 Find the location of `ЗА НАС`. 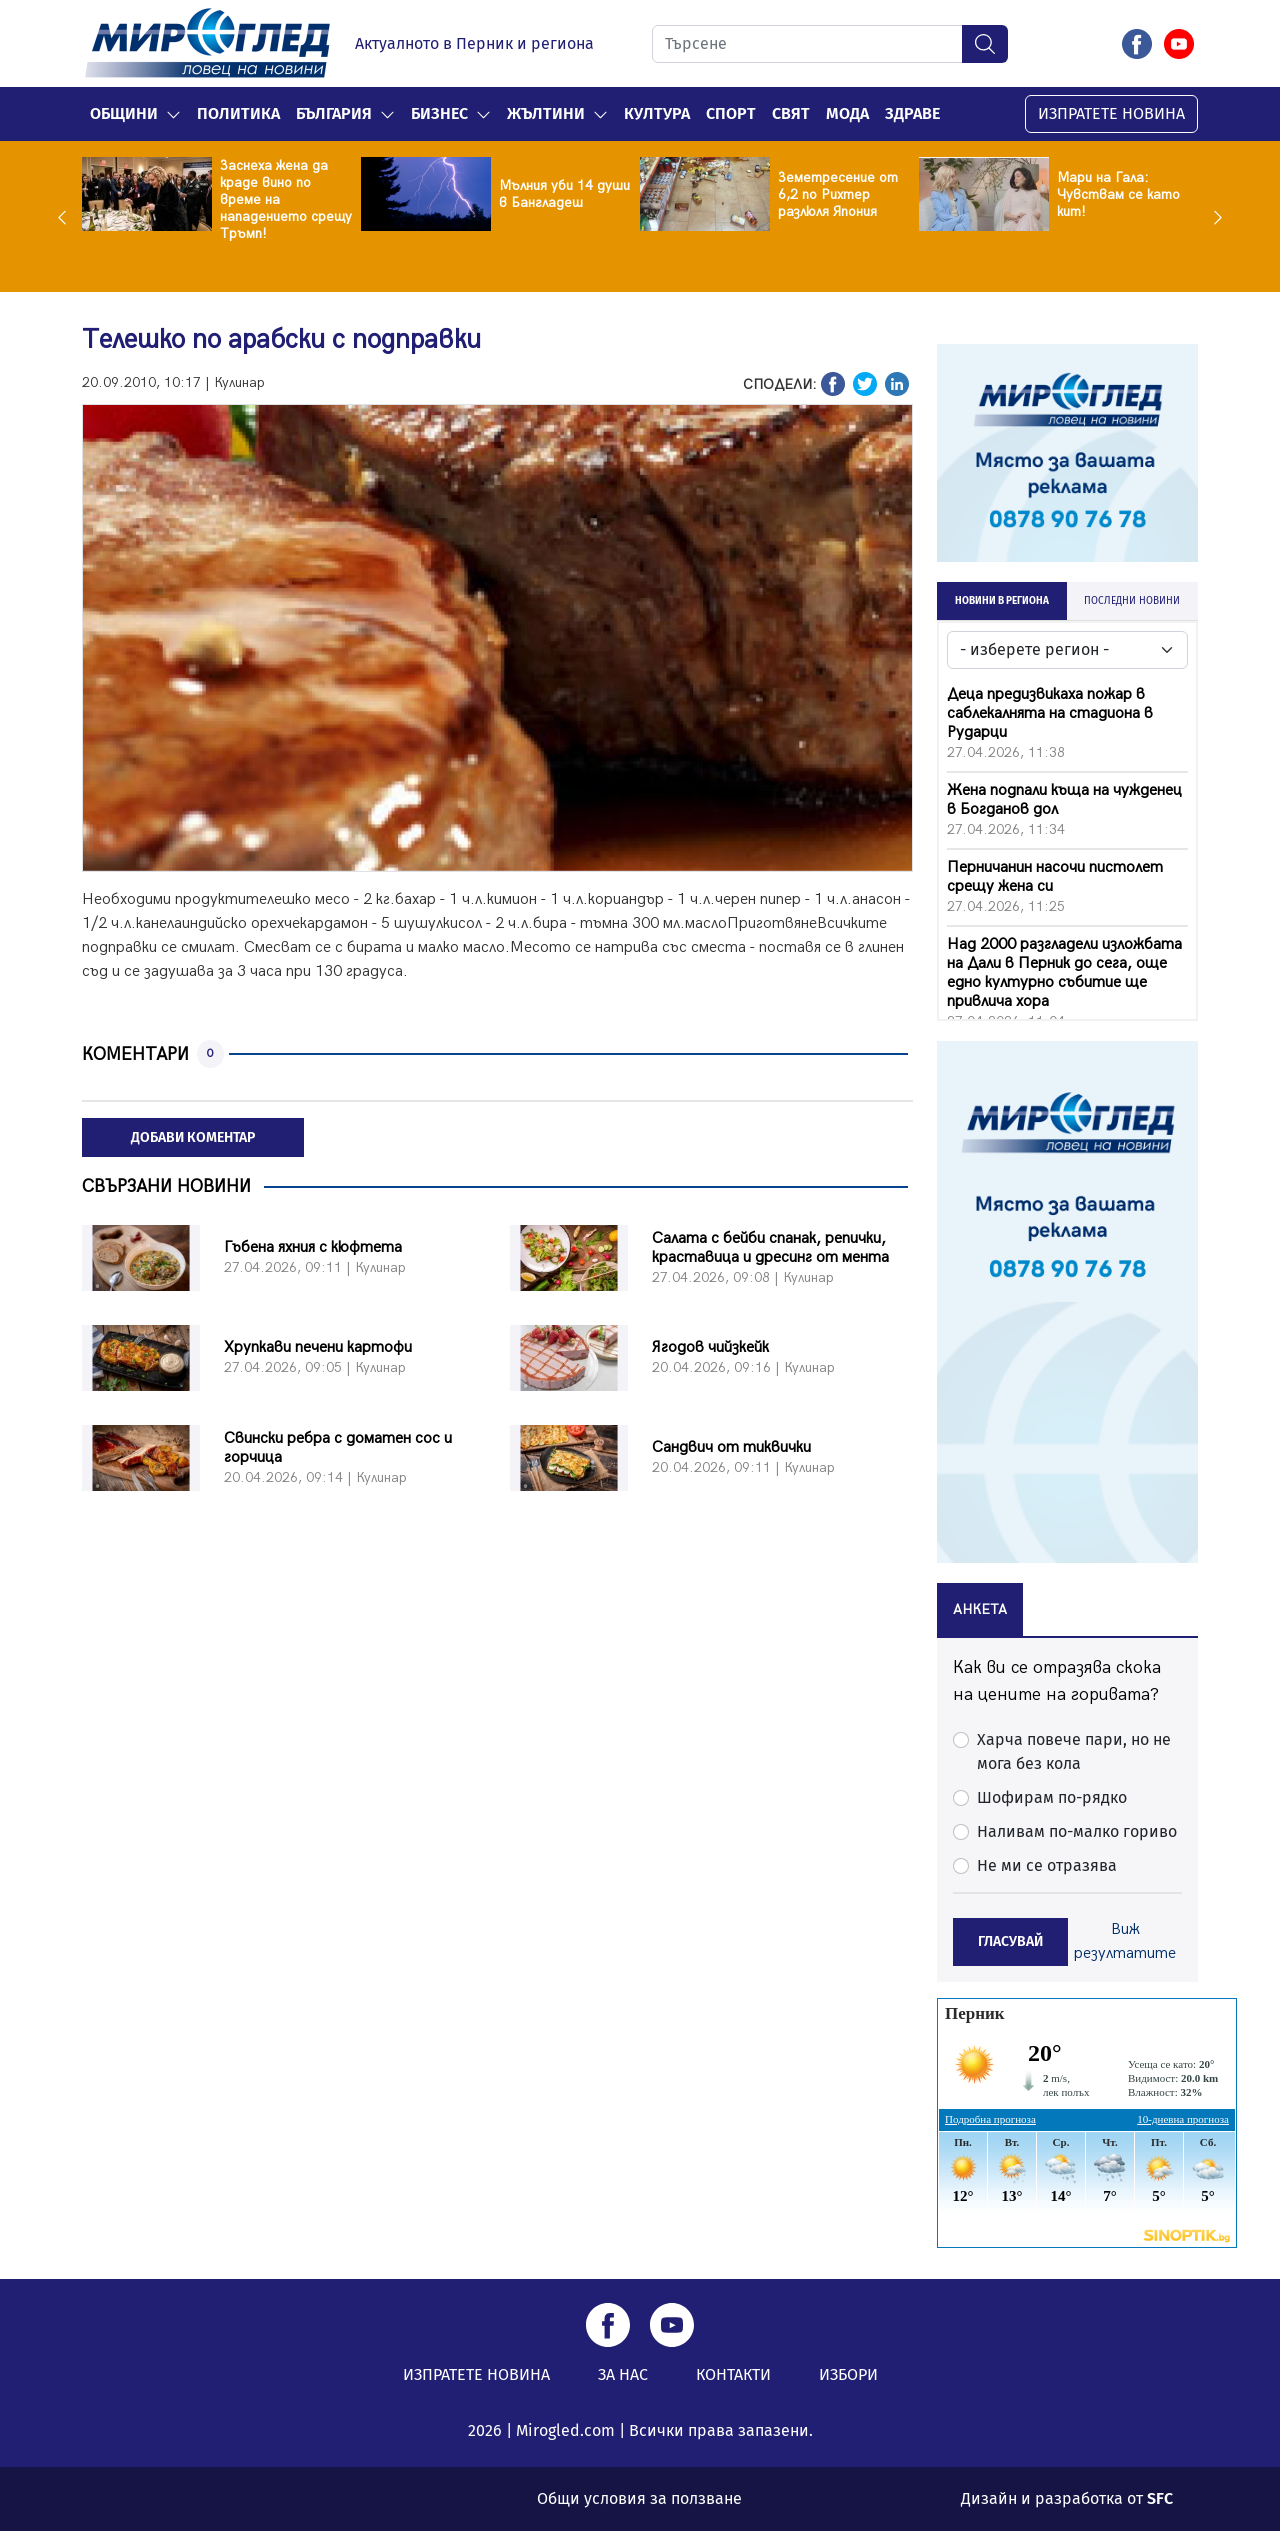

ЗА НАС is located at coordinates (623, 2374).